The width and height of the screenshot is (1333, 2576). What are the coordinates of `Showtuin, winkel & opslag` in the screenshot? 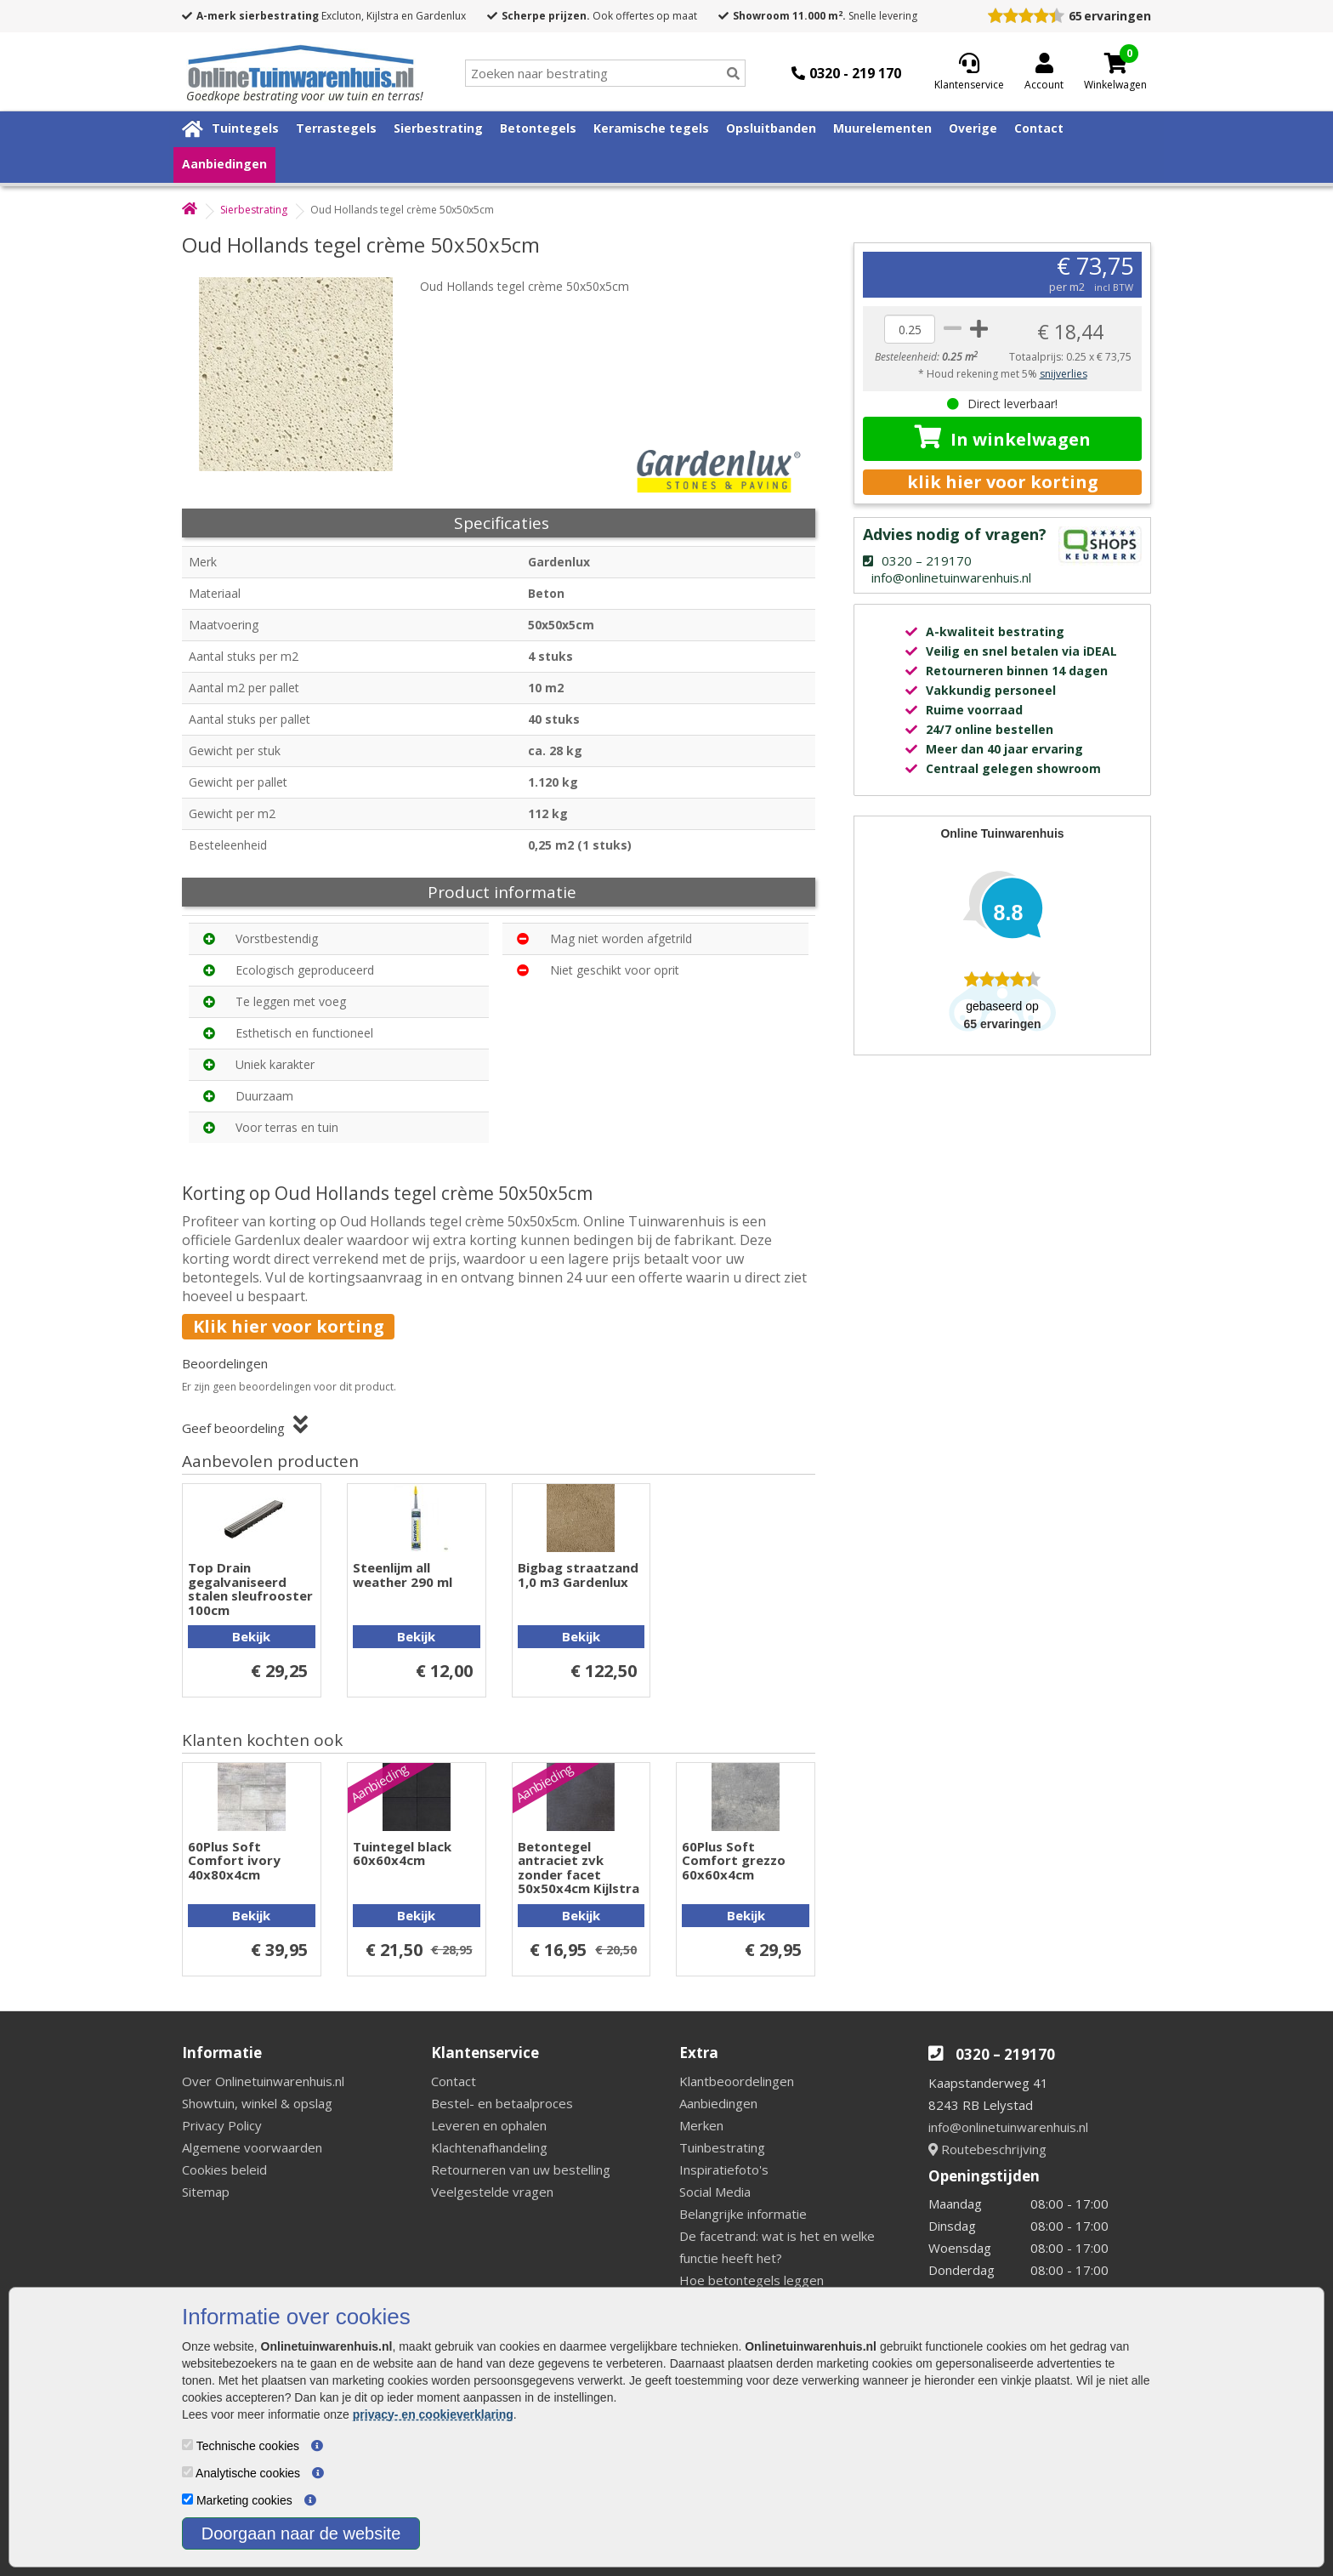 It's located at (257, 2103).